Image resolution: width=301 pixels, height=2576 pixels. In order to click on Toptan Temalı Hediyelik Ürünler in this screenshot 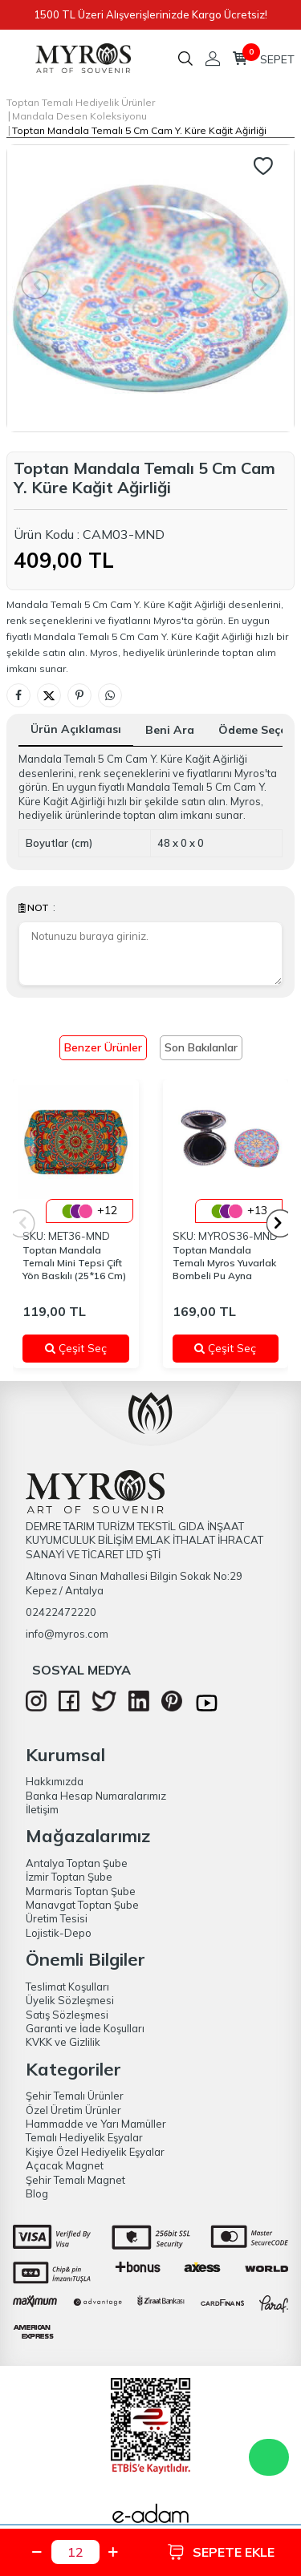, I will do `click(80, 102)`.